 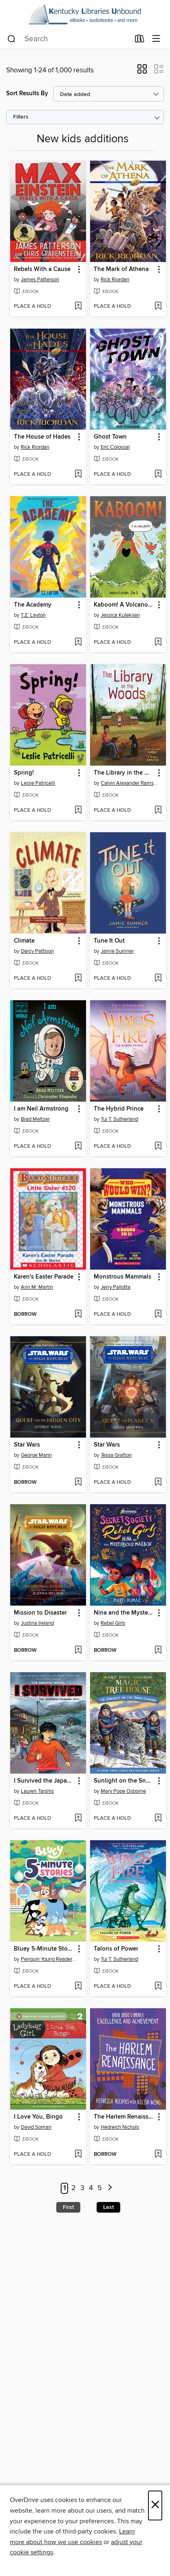 What do you see at coordinates (155, 2505) in the screenshot?
I see `× [Close]` at bounding box center [155, 2505].